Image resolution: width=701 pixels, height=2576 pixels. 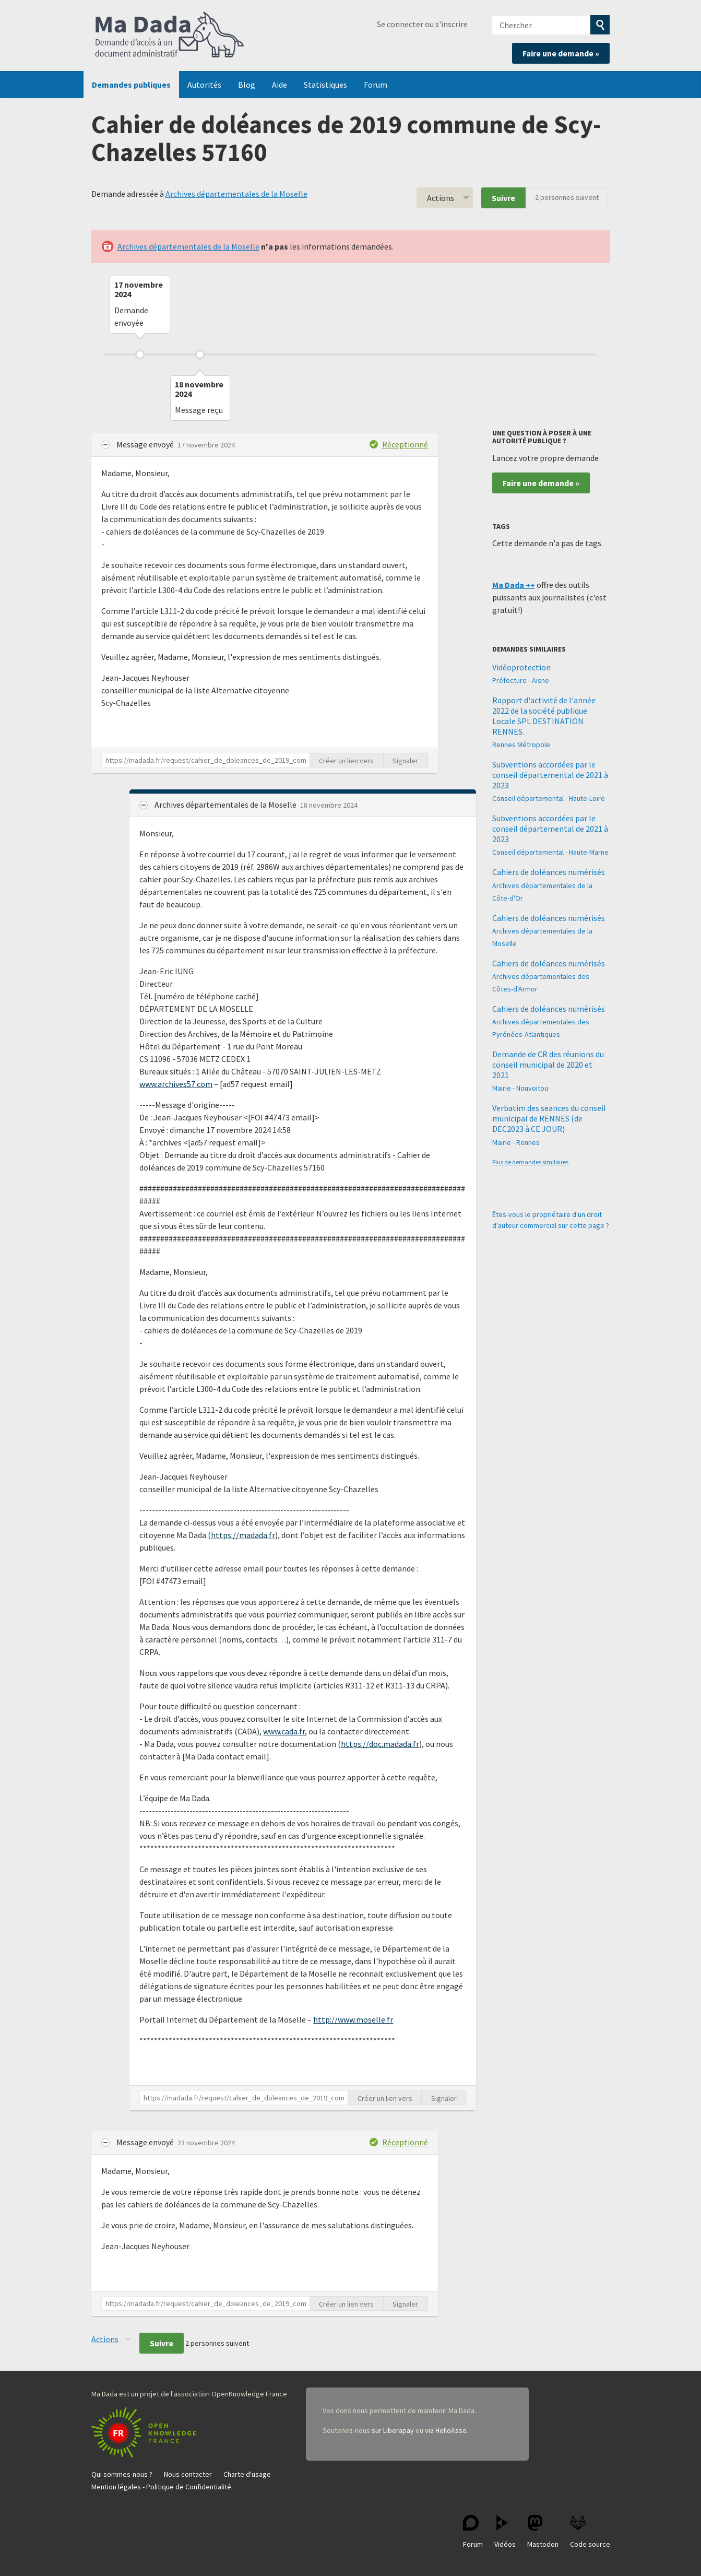 I want to click on www.archives57.com, so click(x=175, y=1084).